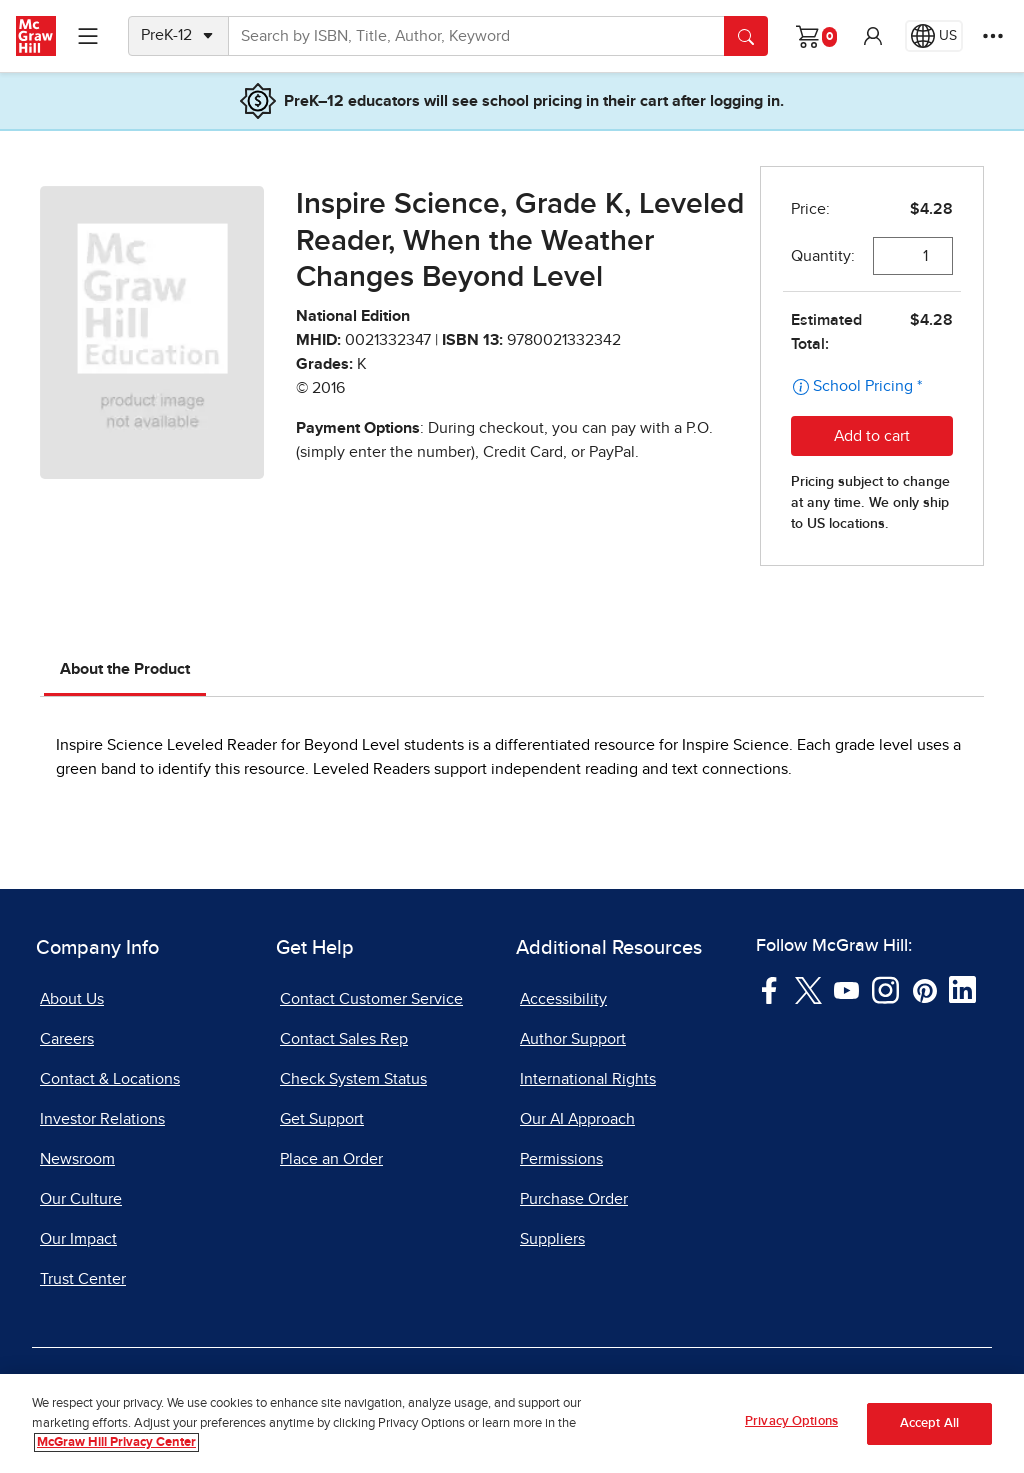 This screenshot has height=1473, width=1024. What do you see at coordinates (116, 1442) in the screenshot?
I see `McGraw Hill Privacy Center [More information about your privacy, opens in a new tab]` at bounding box center [116, 1442].